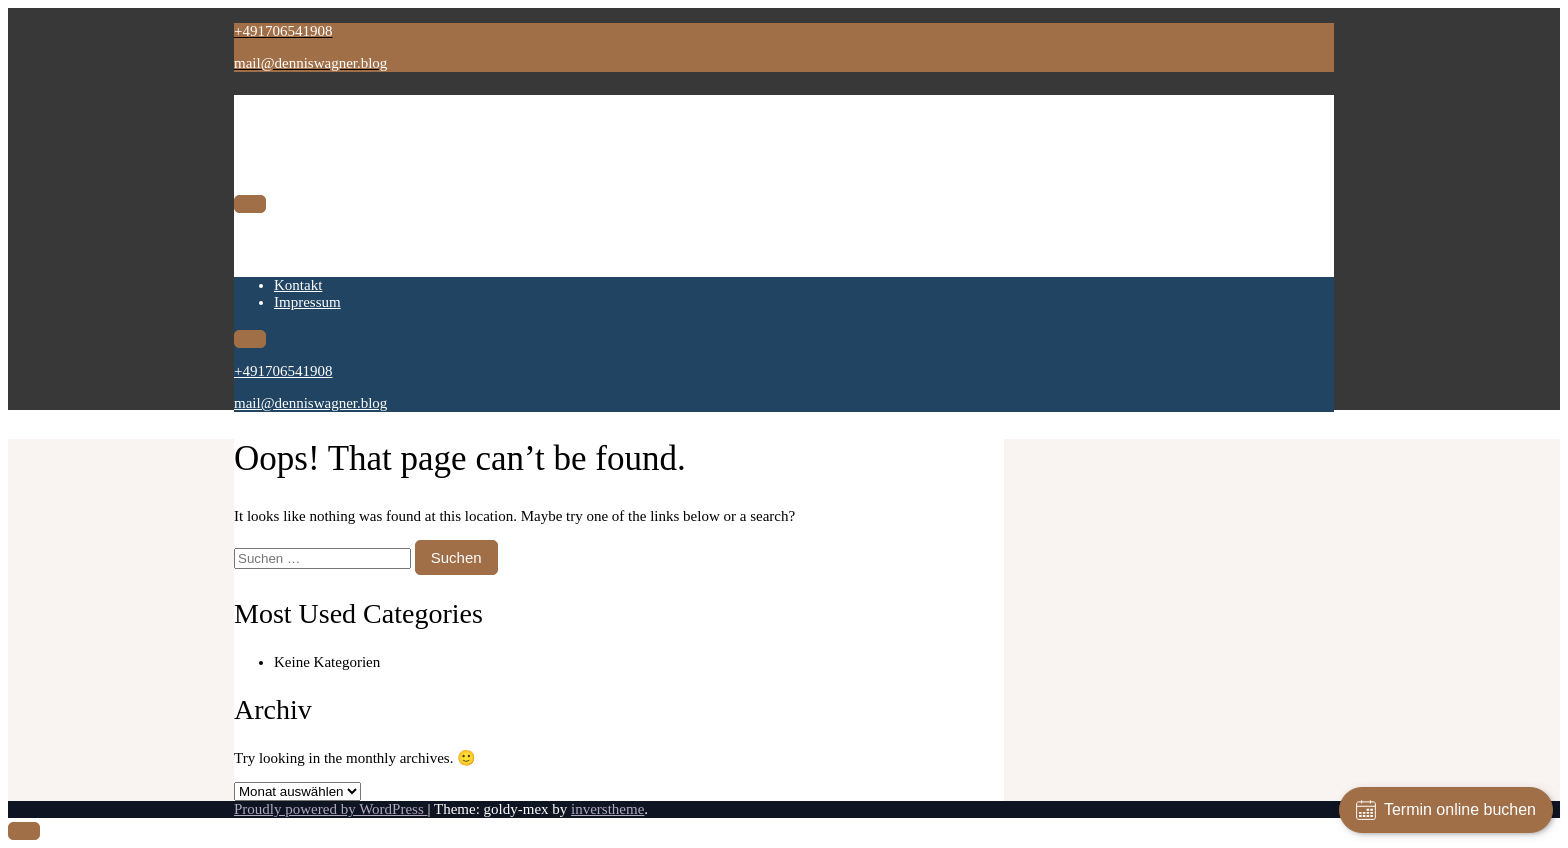  What do you see at coordinates (341, 114) in the screenshot?
I see `Dennis Wagner` at bounding box center [341, 114].